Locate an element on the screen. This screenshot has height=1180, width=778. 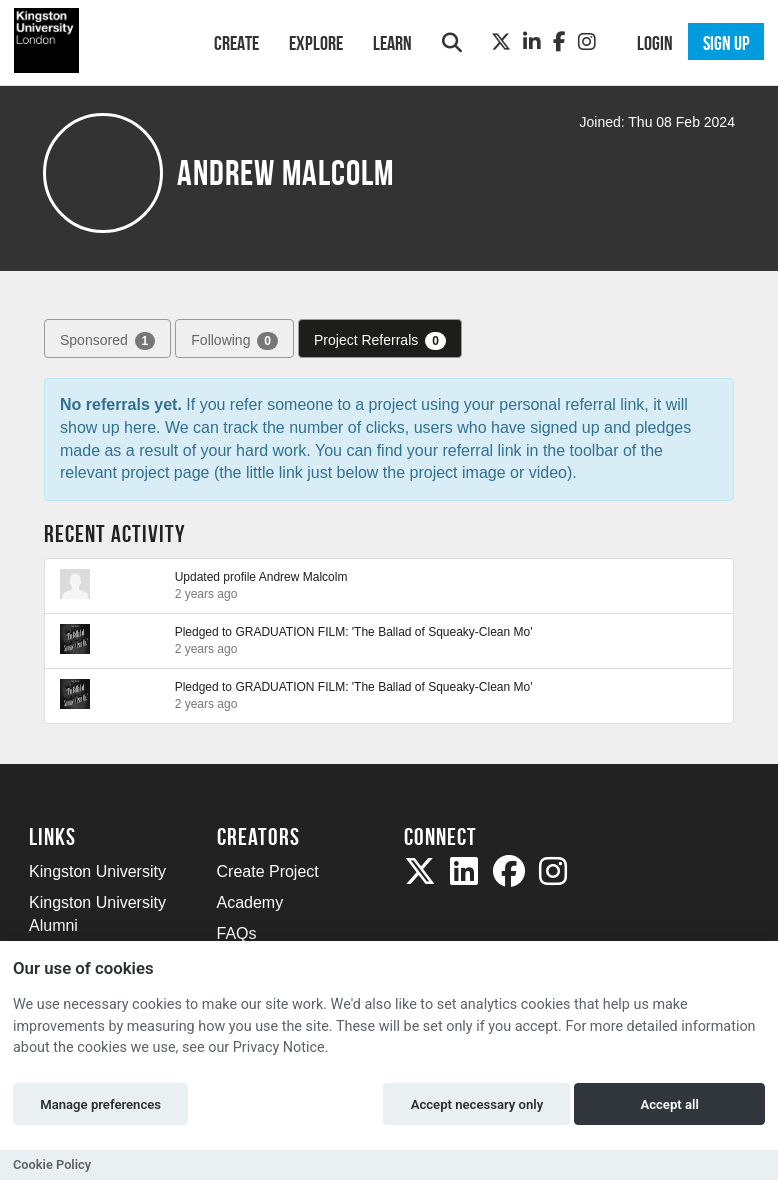
Andrew Malcolm is located at coordinates (303, 577).